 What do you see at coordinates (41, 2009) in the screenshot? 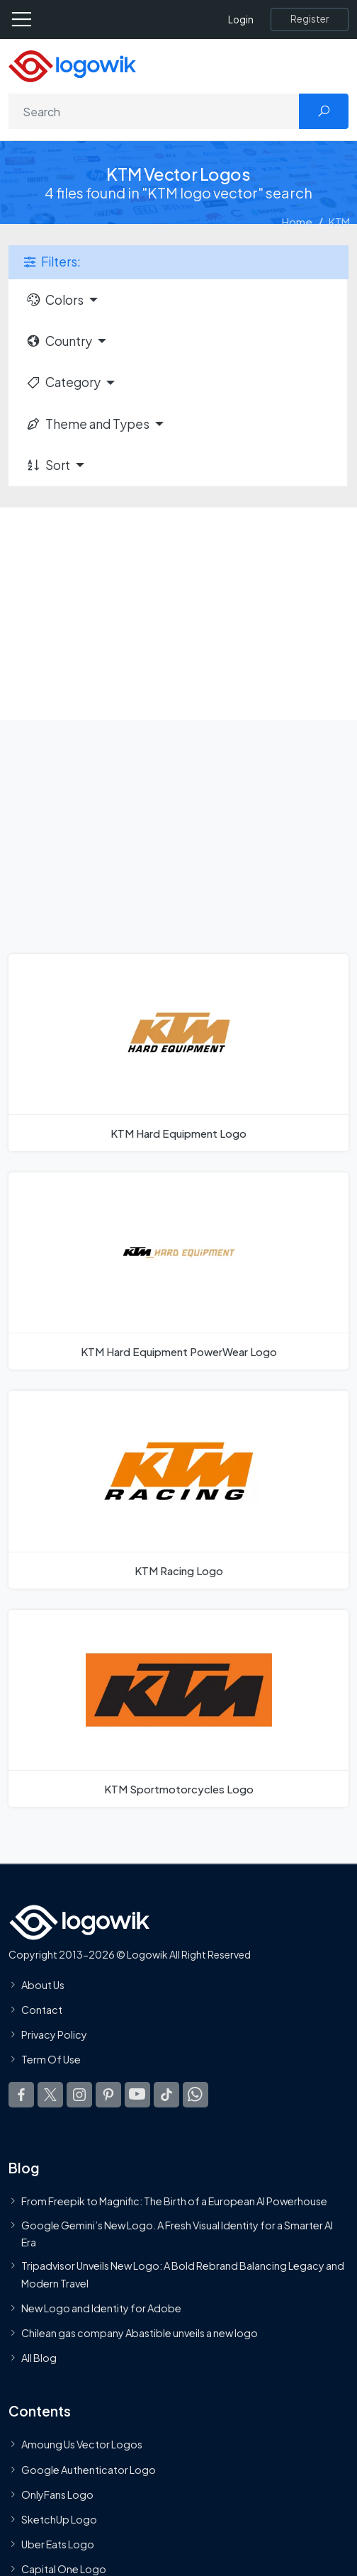
I see `Contact` at bounding box center [41, 2009].